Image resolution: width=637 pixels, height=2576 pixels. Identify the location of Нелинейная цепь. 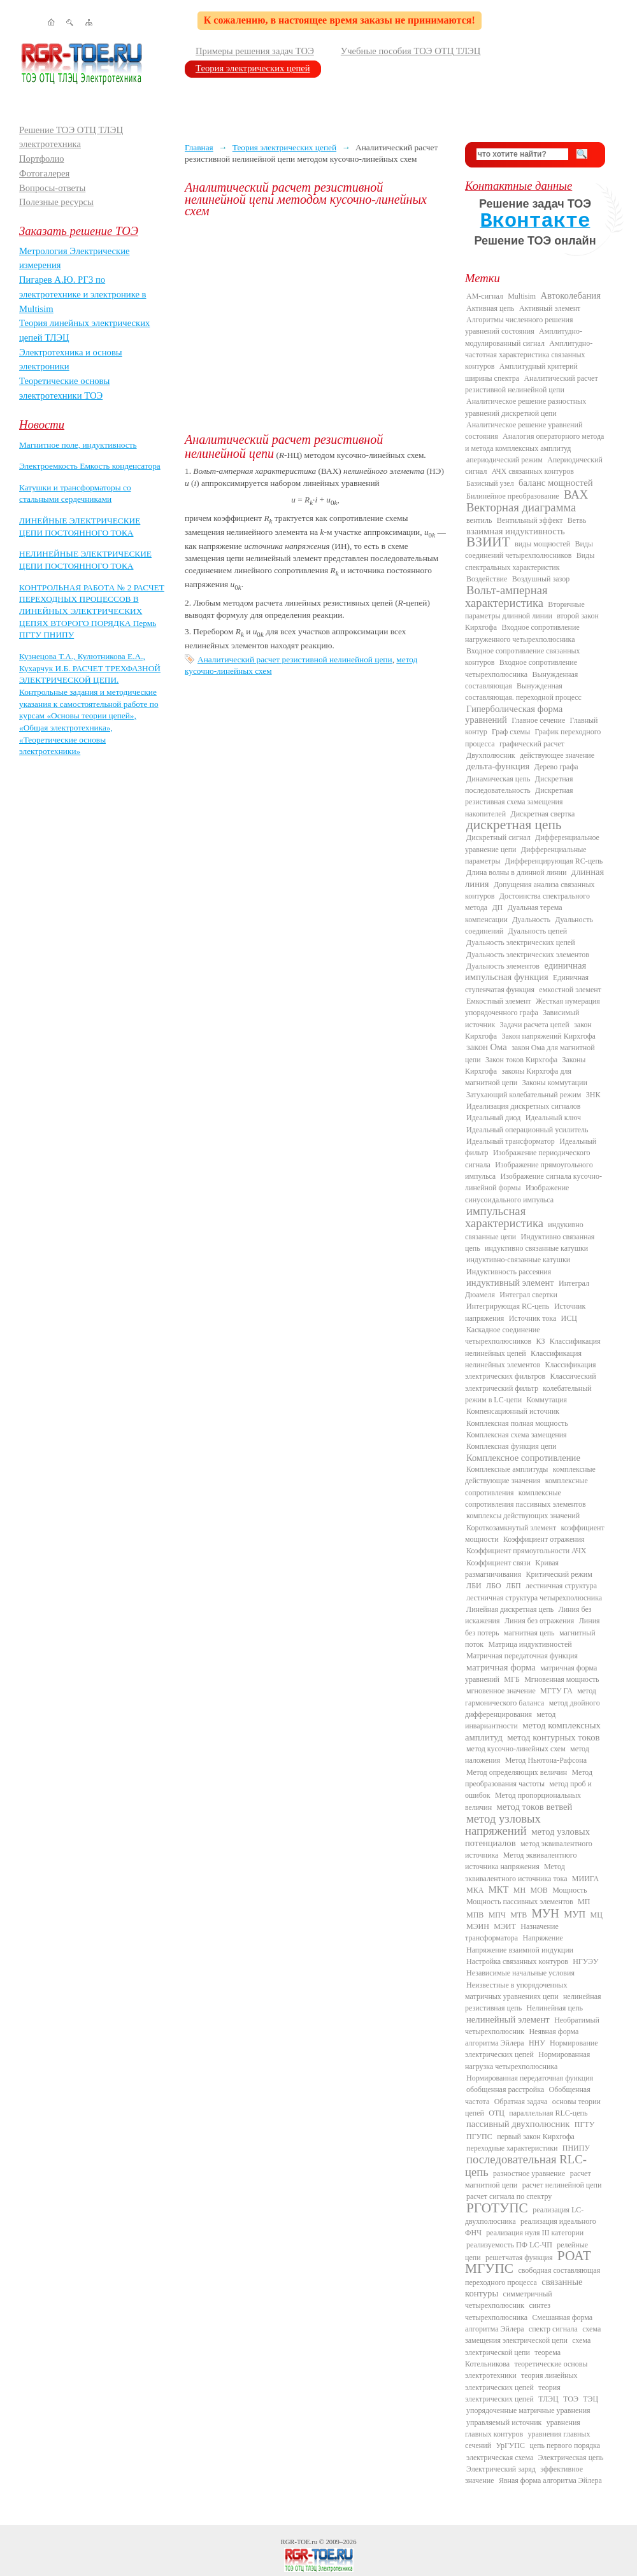
(555, 2007).